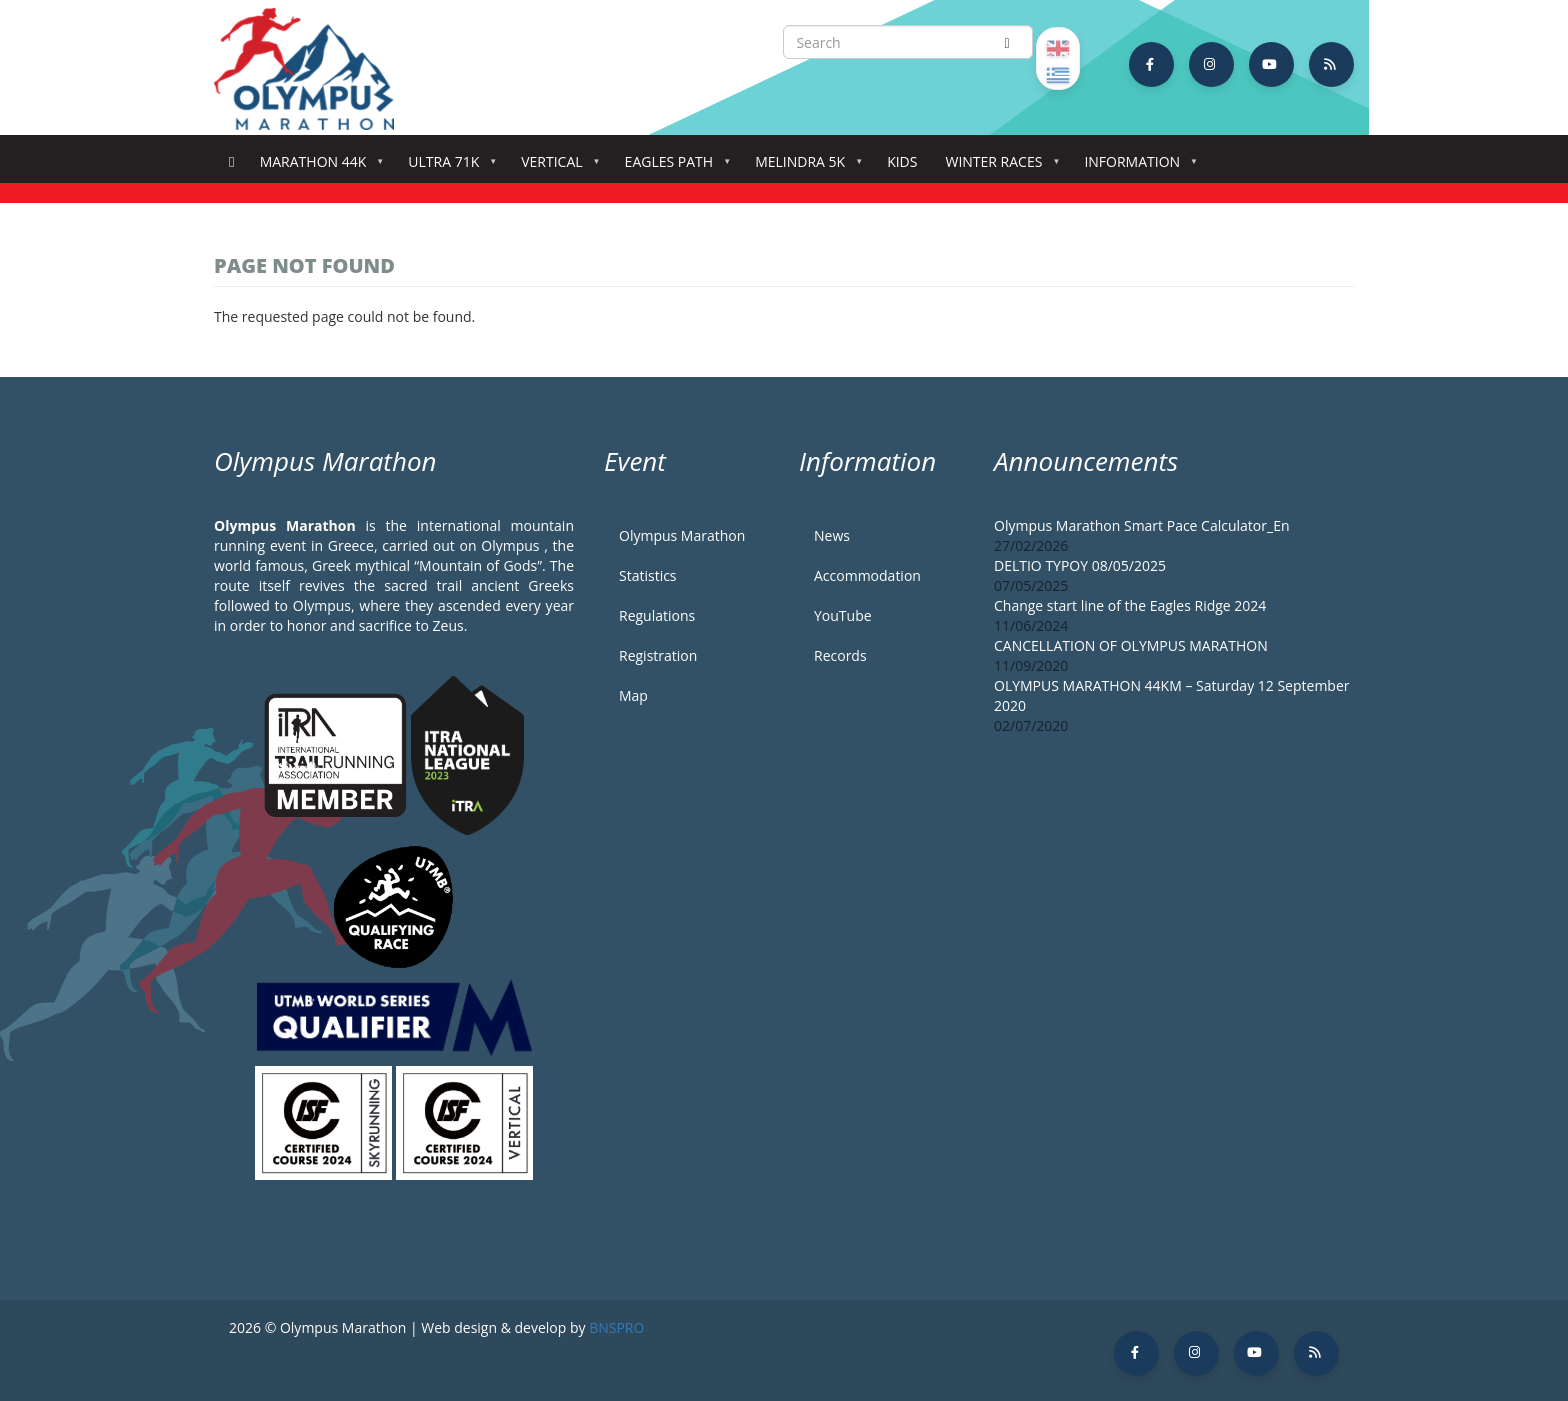  I want to click on Olympus Marathon Smart Pace Calculator_En, so click(1142, 525).